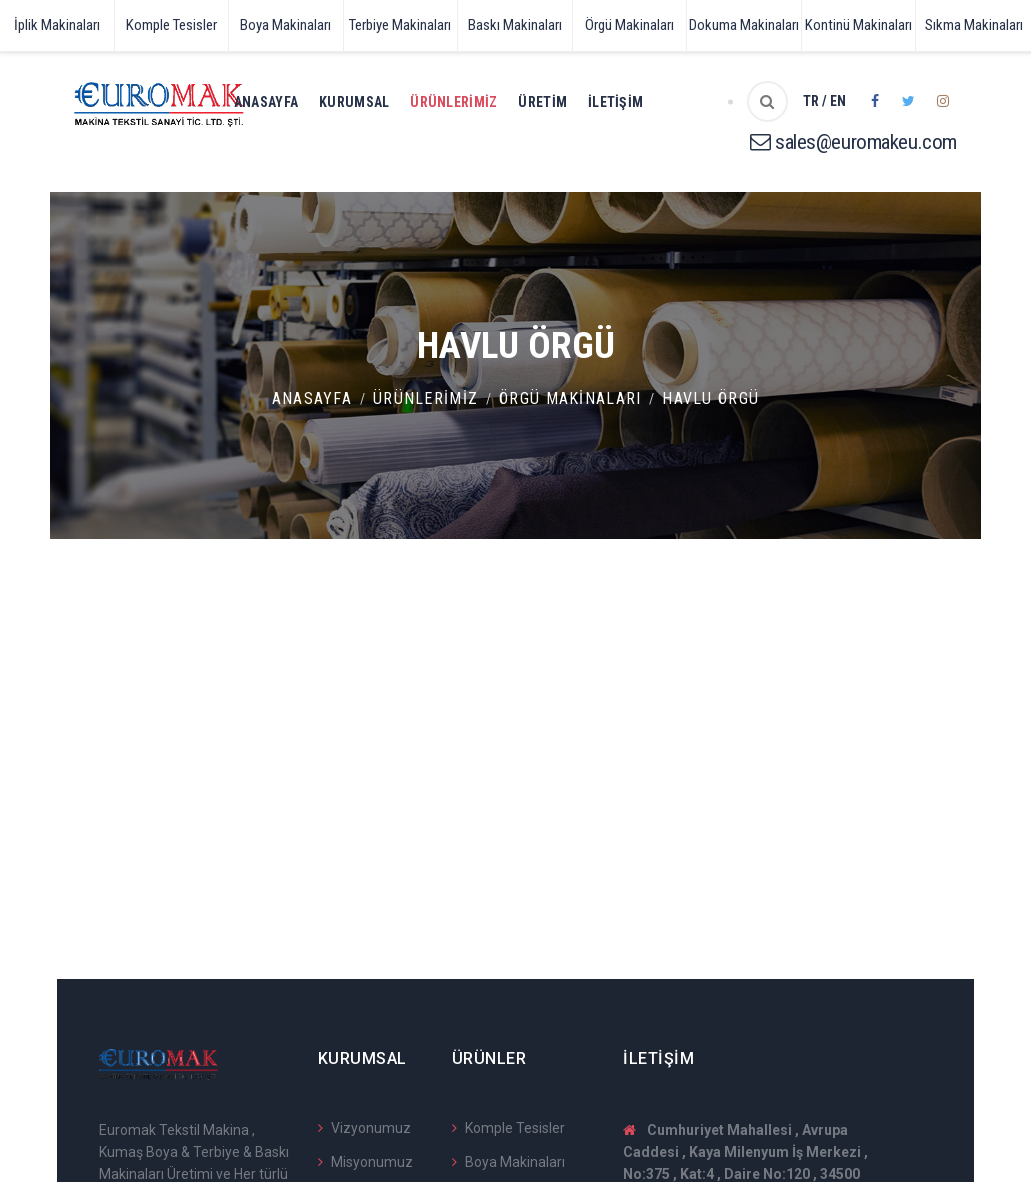 The height and width of the screenshot is (1182, 1031). Describe the element at coordinates (853, 142) in the screenshot. I see `sales@euromakeu.com` at that location.